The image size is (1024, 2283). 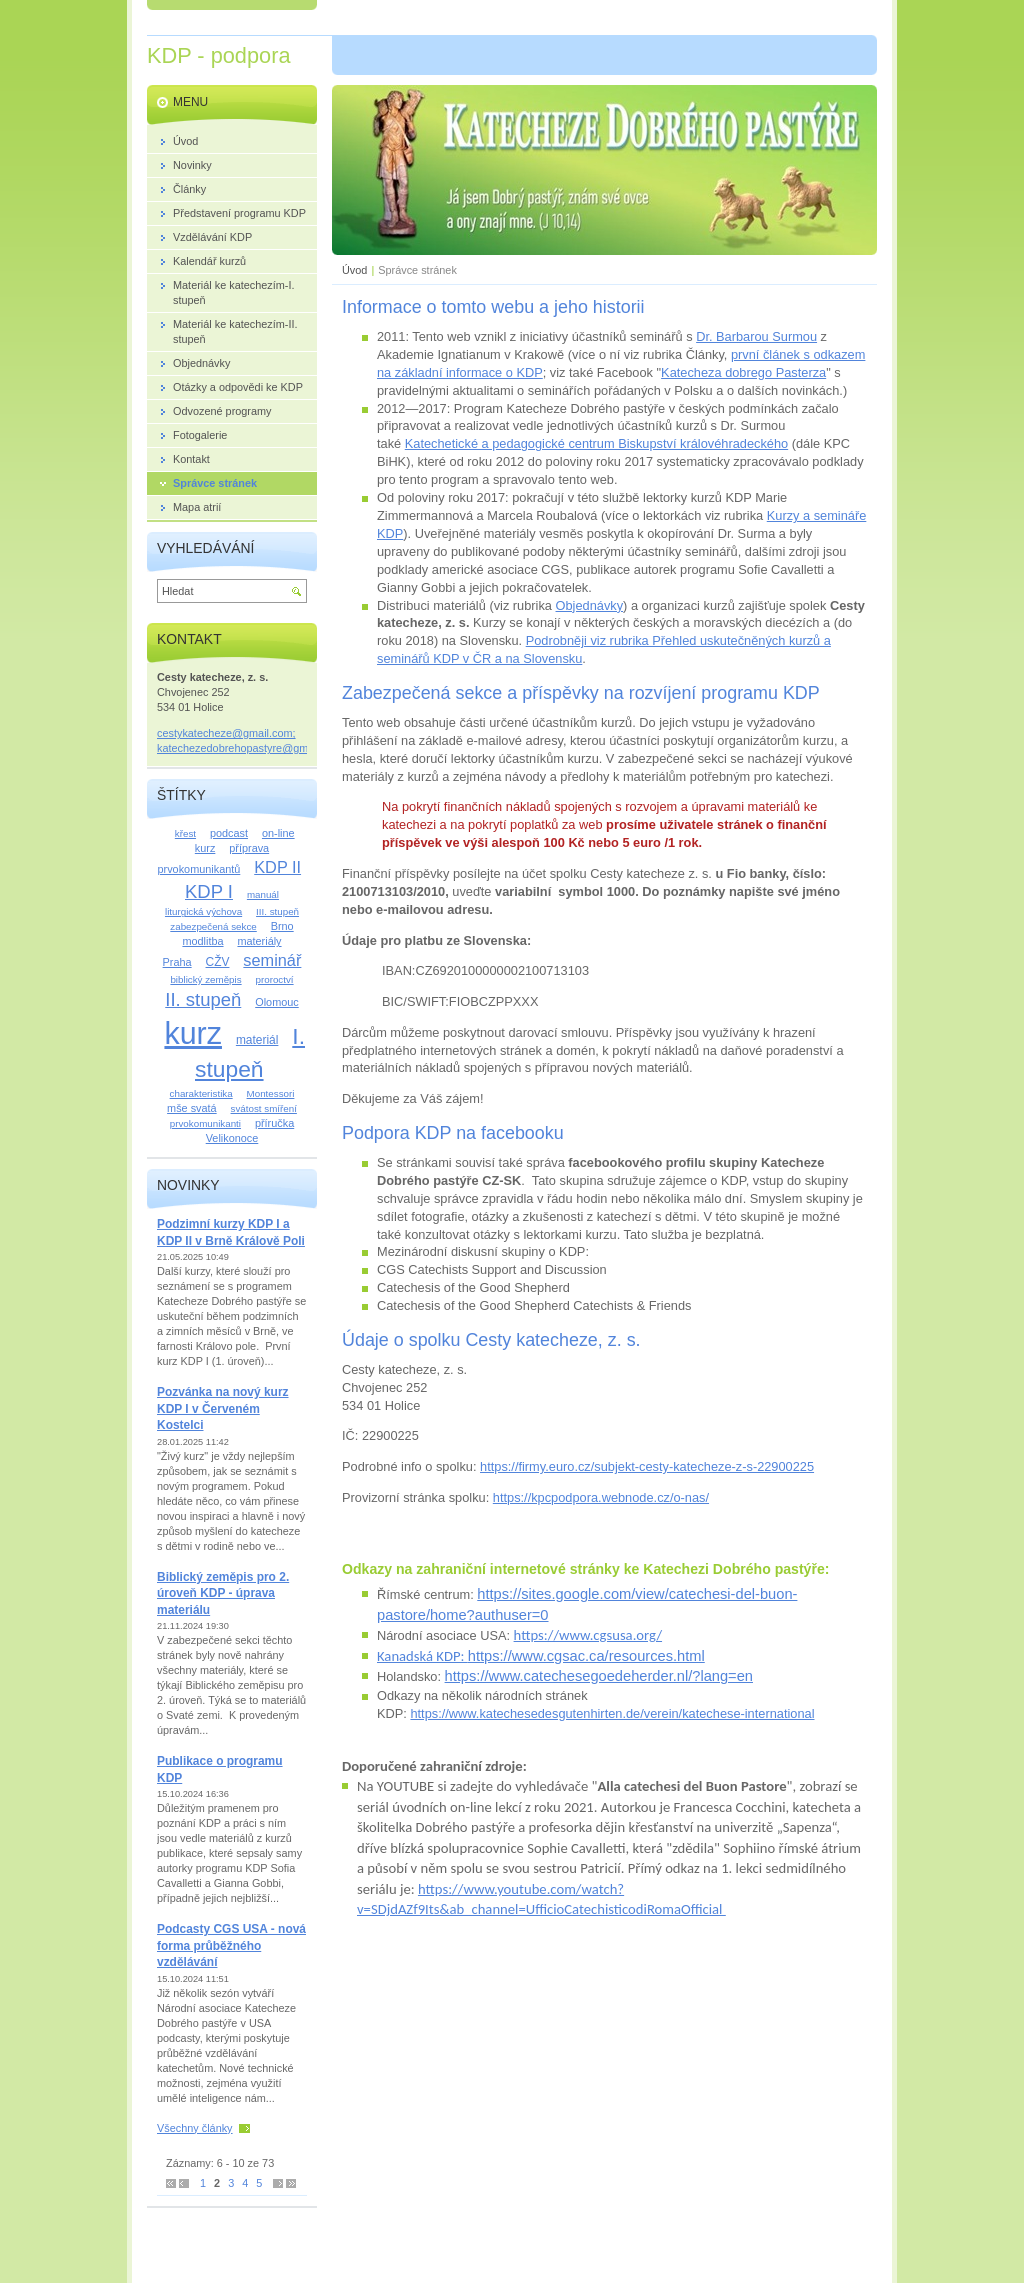 What do you see at coordinates (201, 1093) in the screenshot?
I see `charakteristika` at bounding box center [201, 1093].